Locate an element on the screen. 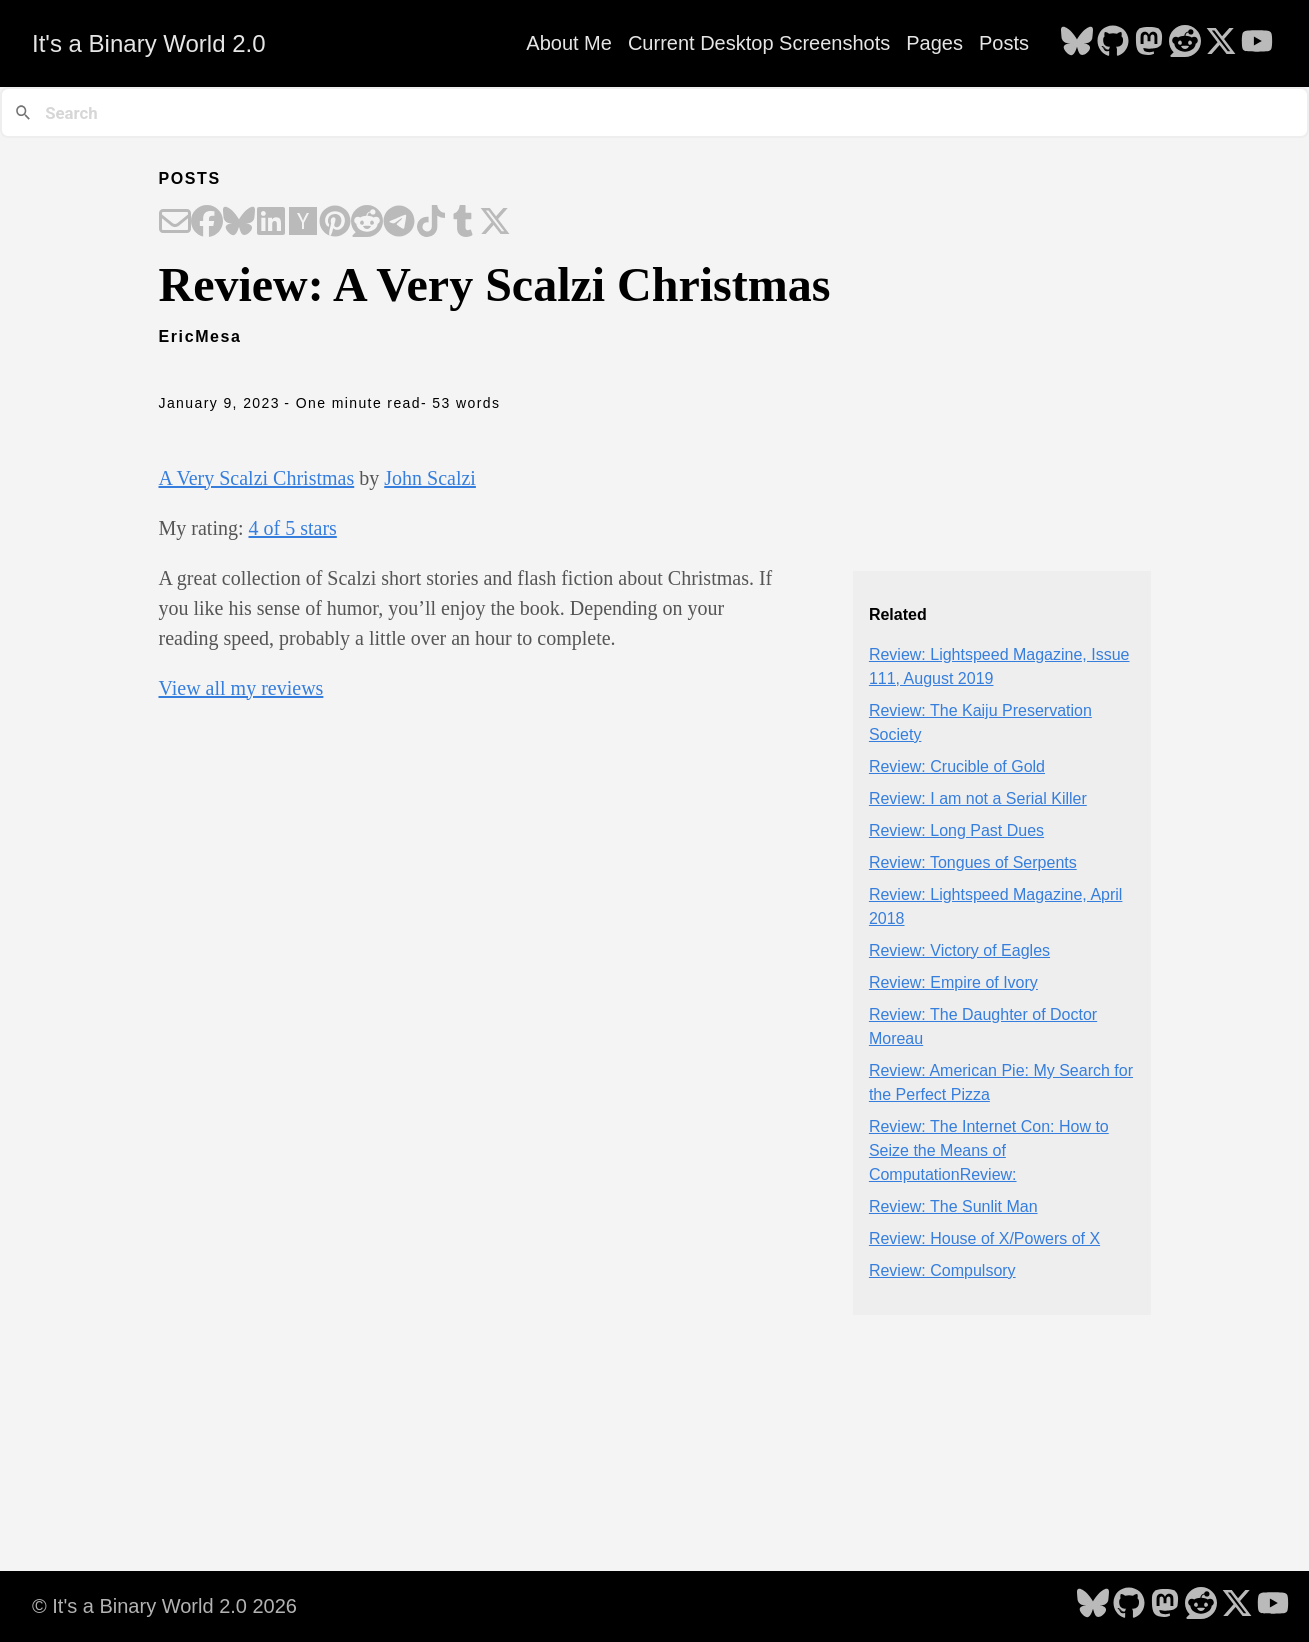 This screenshot has width=1309, height=1642. [Share on LinkedIn] is located at coordinates (271, 223).